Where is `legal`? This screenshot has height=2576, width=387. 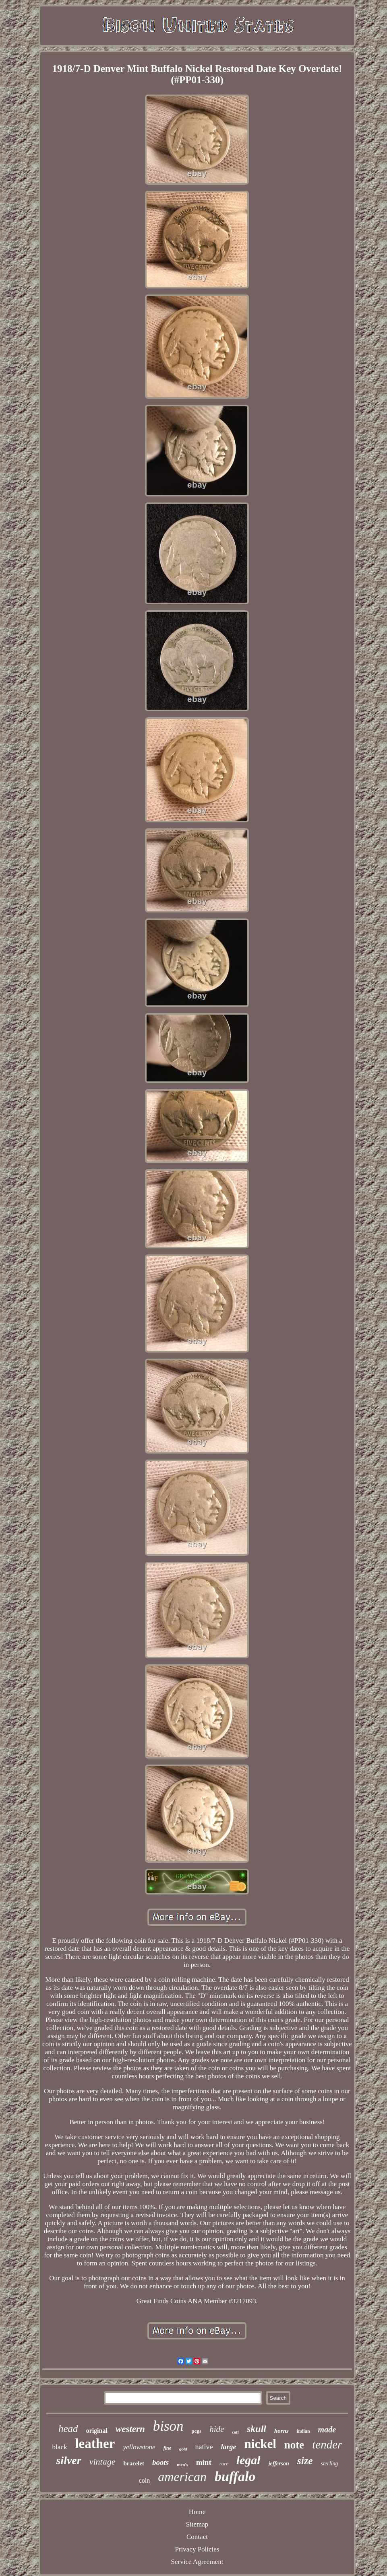 legal is located at coordinates (248, 2460).